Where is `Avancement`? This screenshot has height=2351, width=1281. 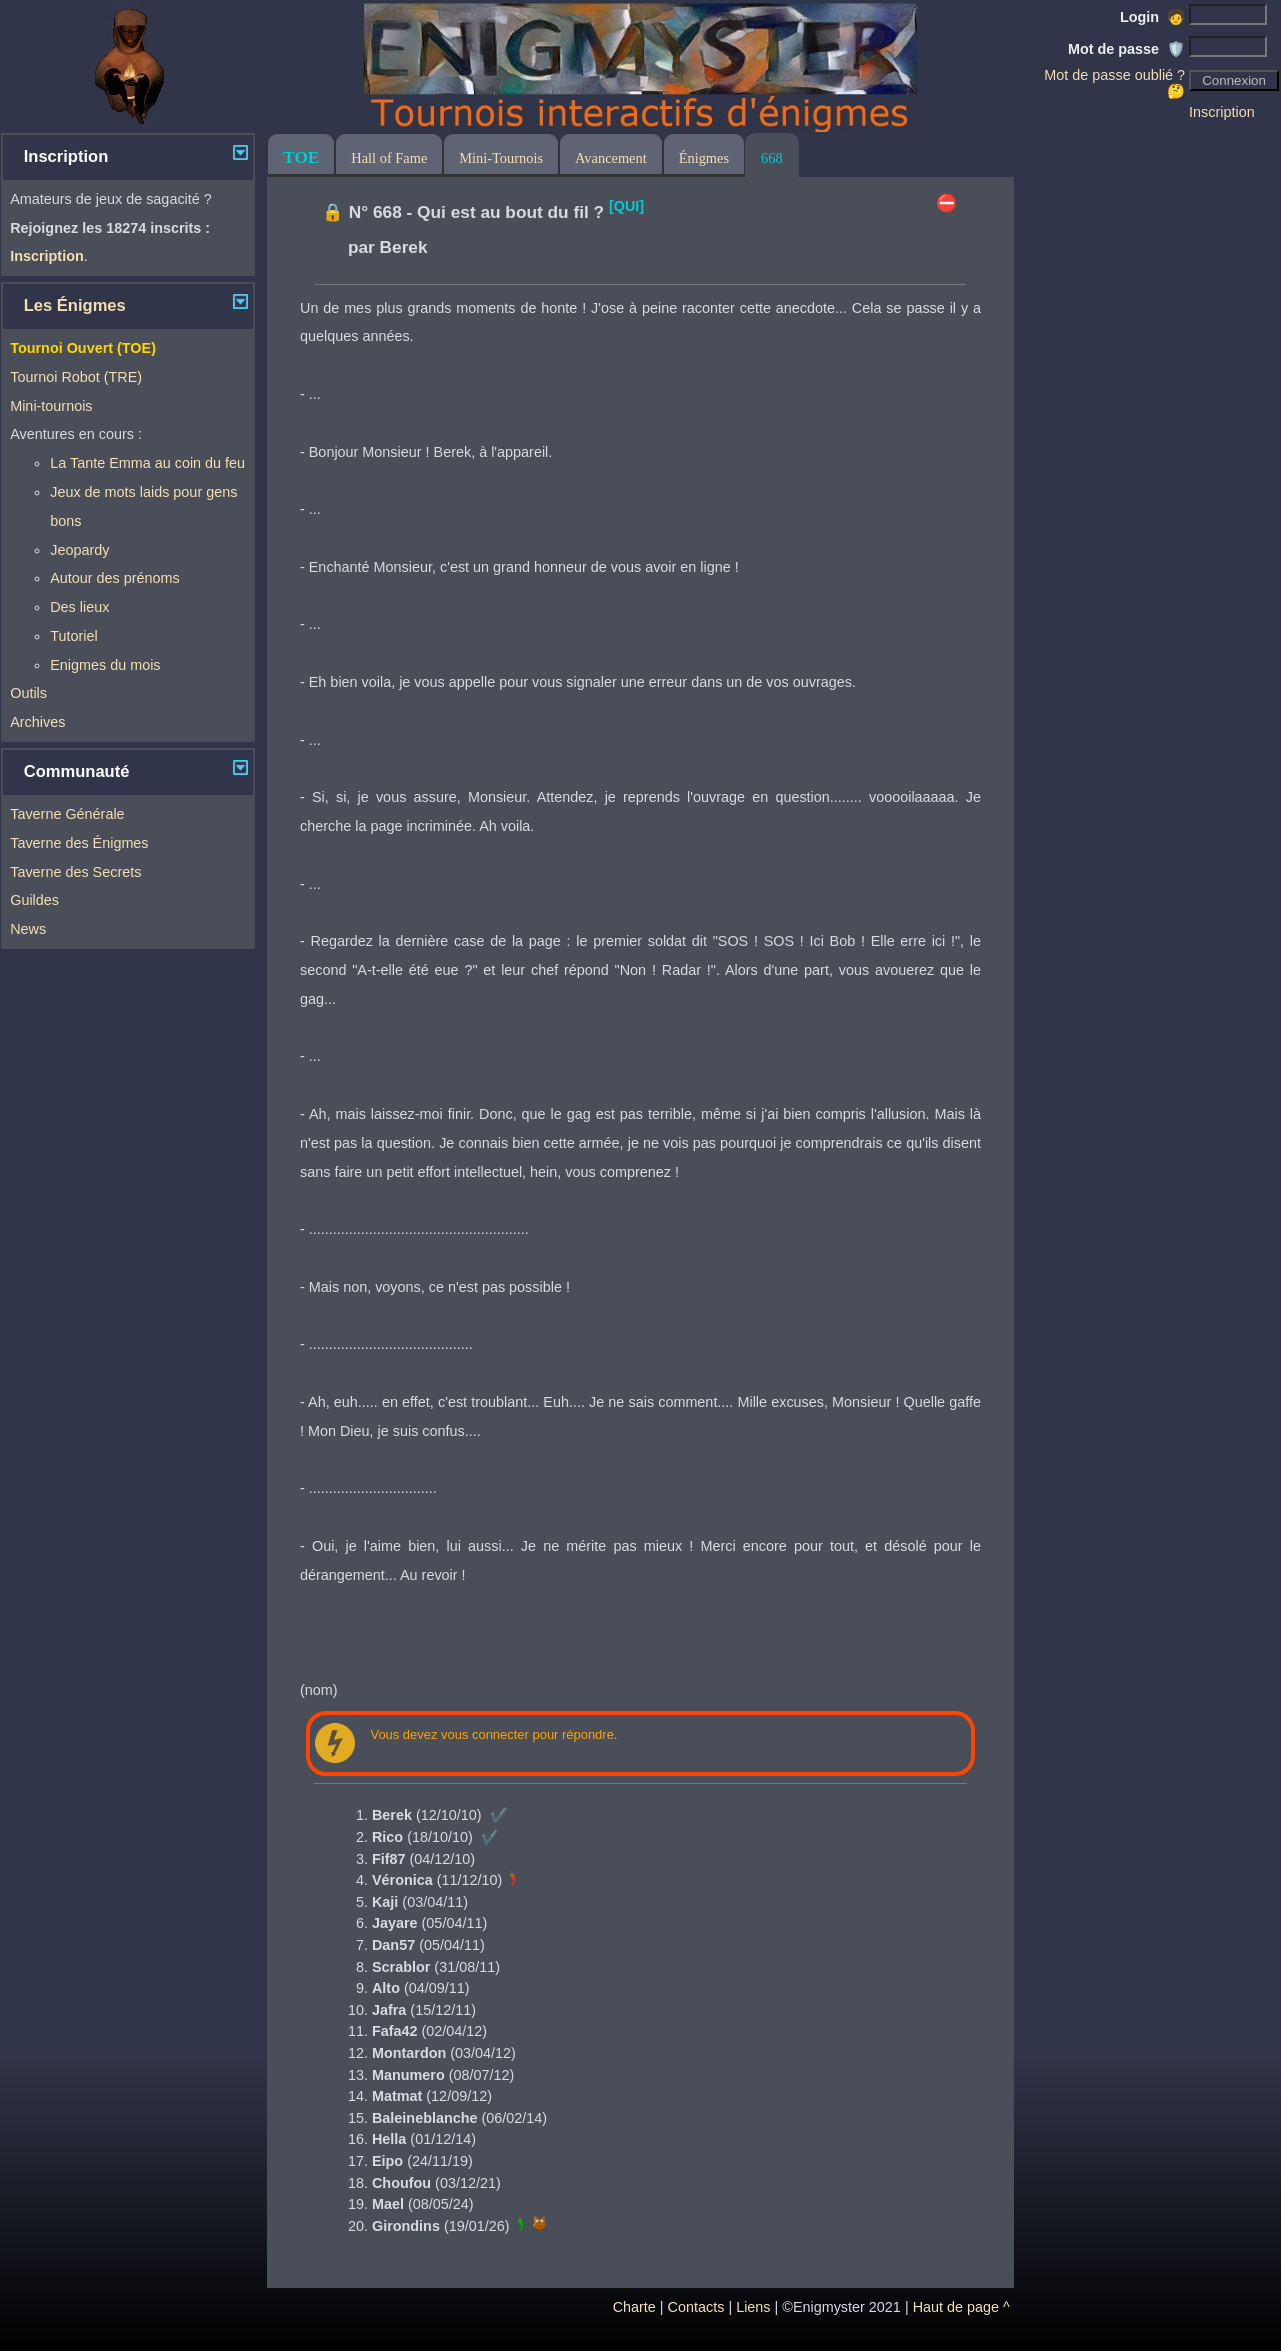
Avancement is located at coordinates (611, 158).